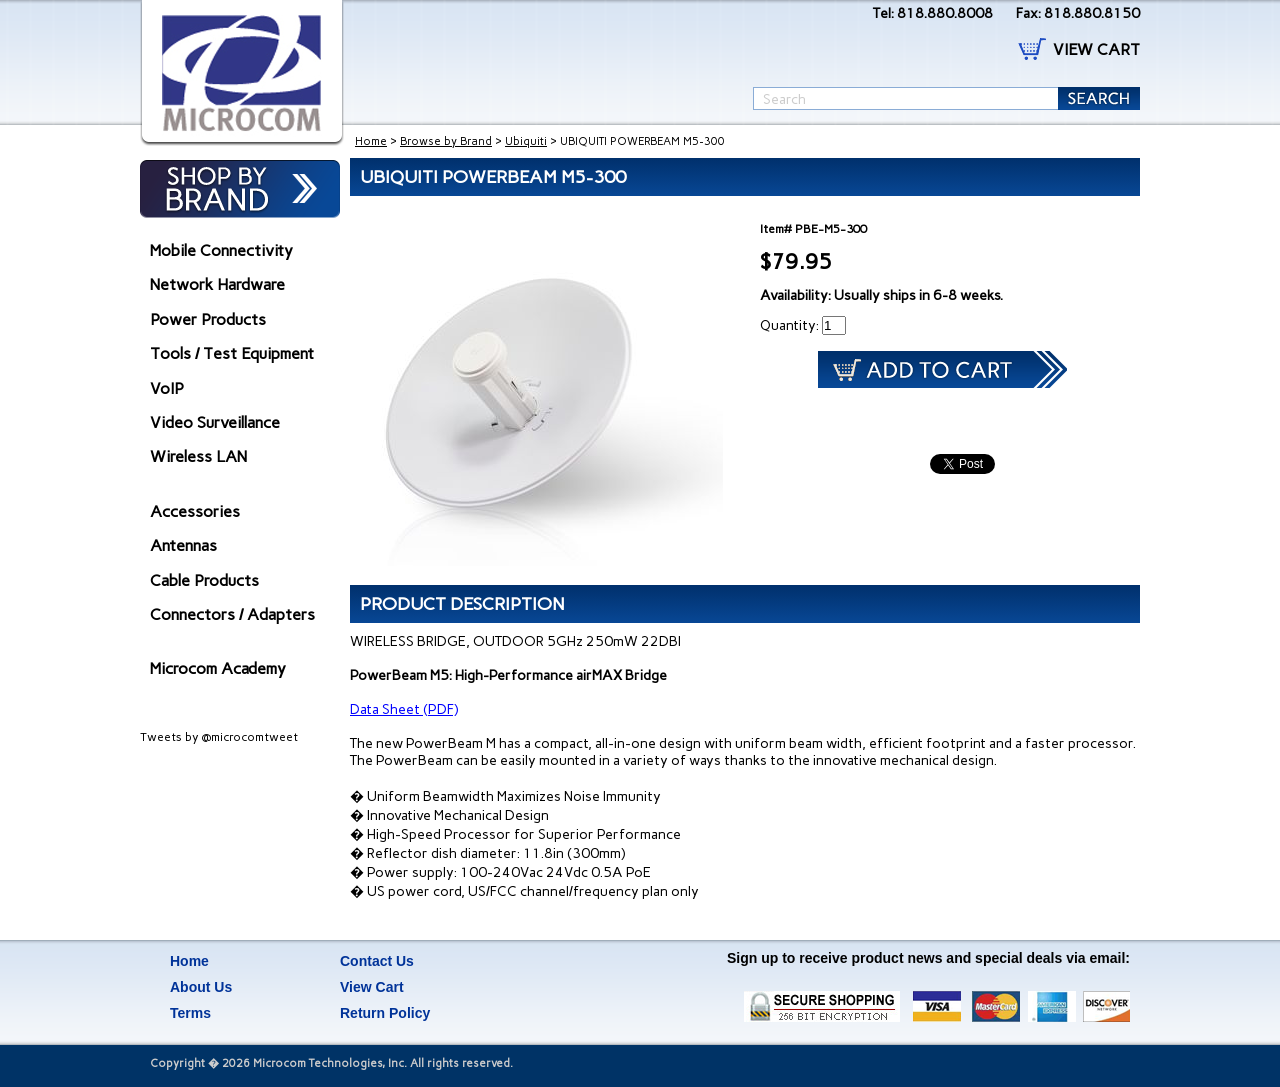  What do you see at coordinates (232, 353) in the screenshot?
I see `Tools / Test Equipment` at bounding box center [232, 353].